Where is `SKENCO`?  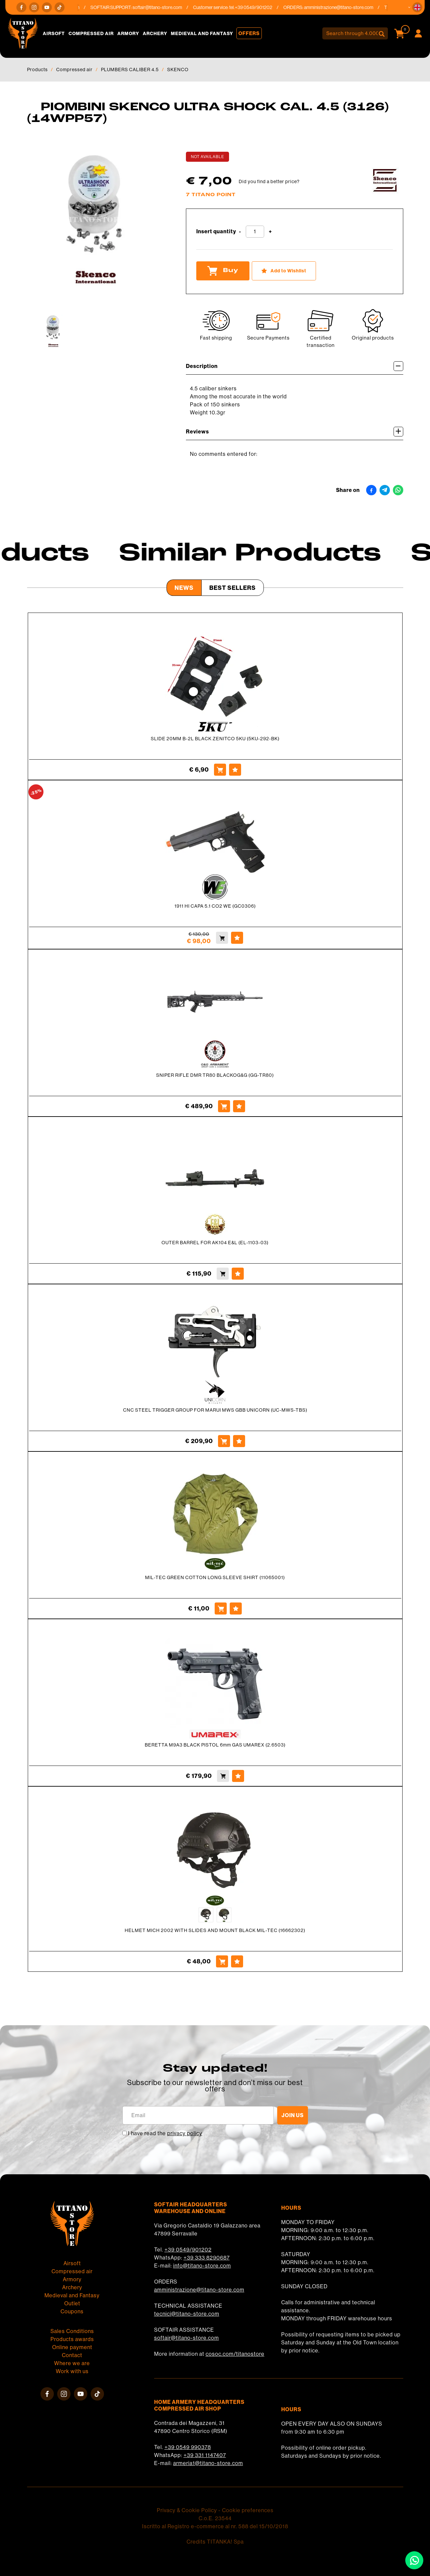
SKENCO is located at coordinates (178, 69).